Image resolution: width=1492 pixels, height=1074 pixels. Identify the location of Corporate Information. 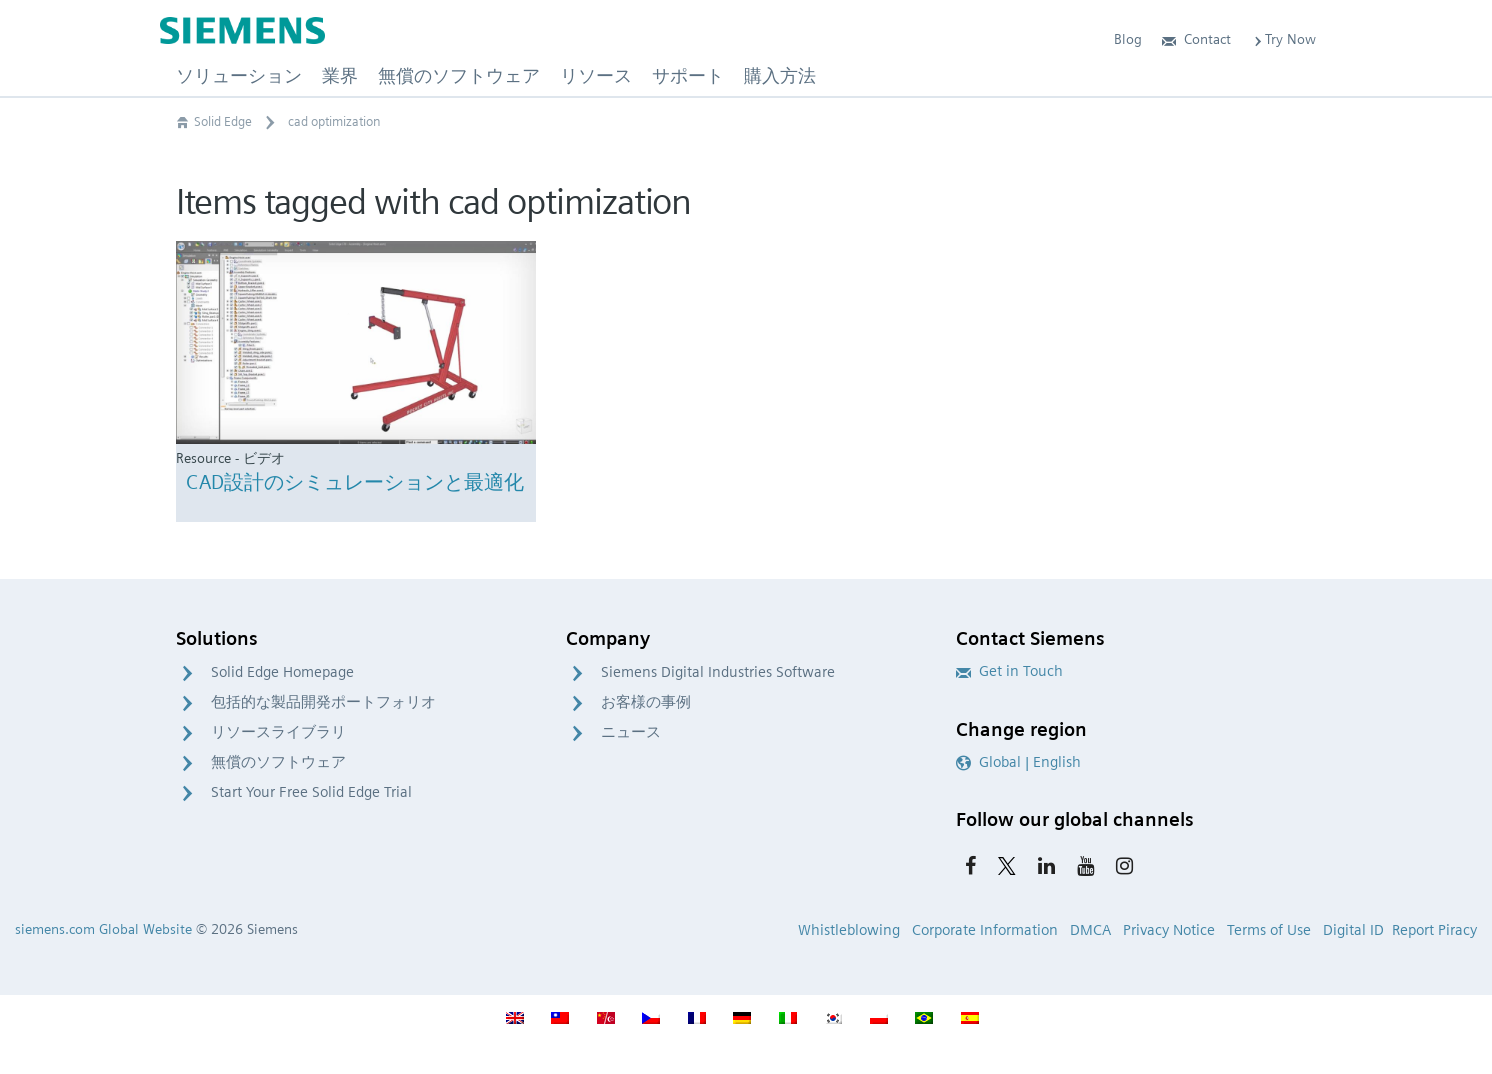
(985, 930).